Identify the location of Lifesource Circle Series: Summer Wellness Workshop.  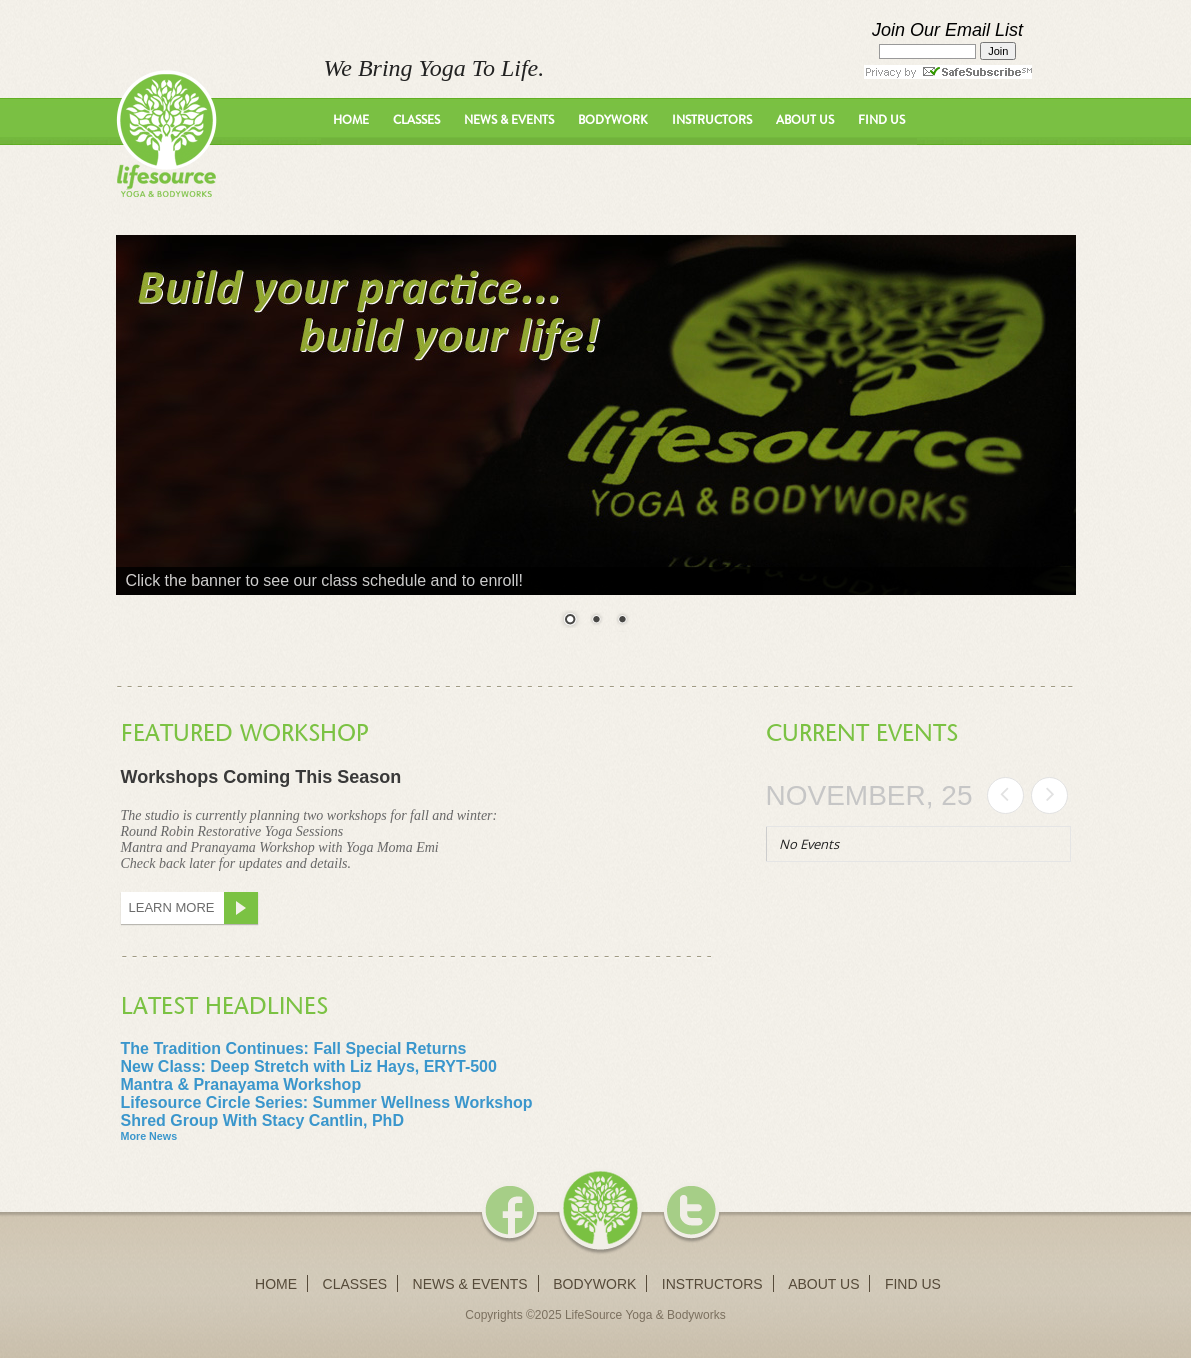
(327, 1102).